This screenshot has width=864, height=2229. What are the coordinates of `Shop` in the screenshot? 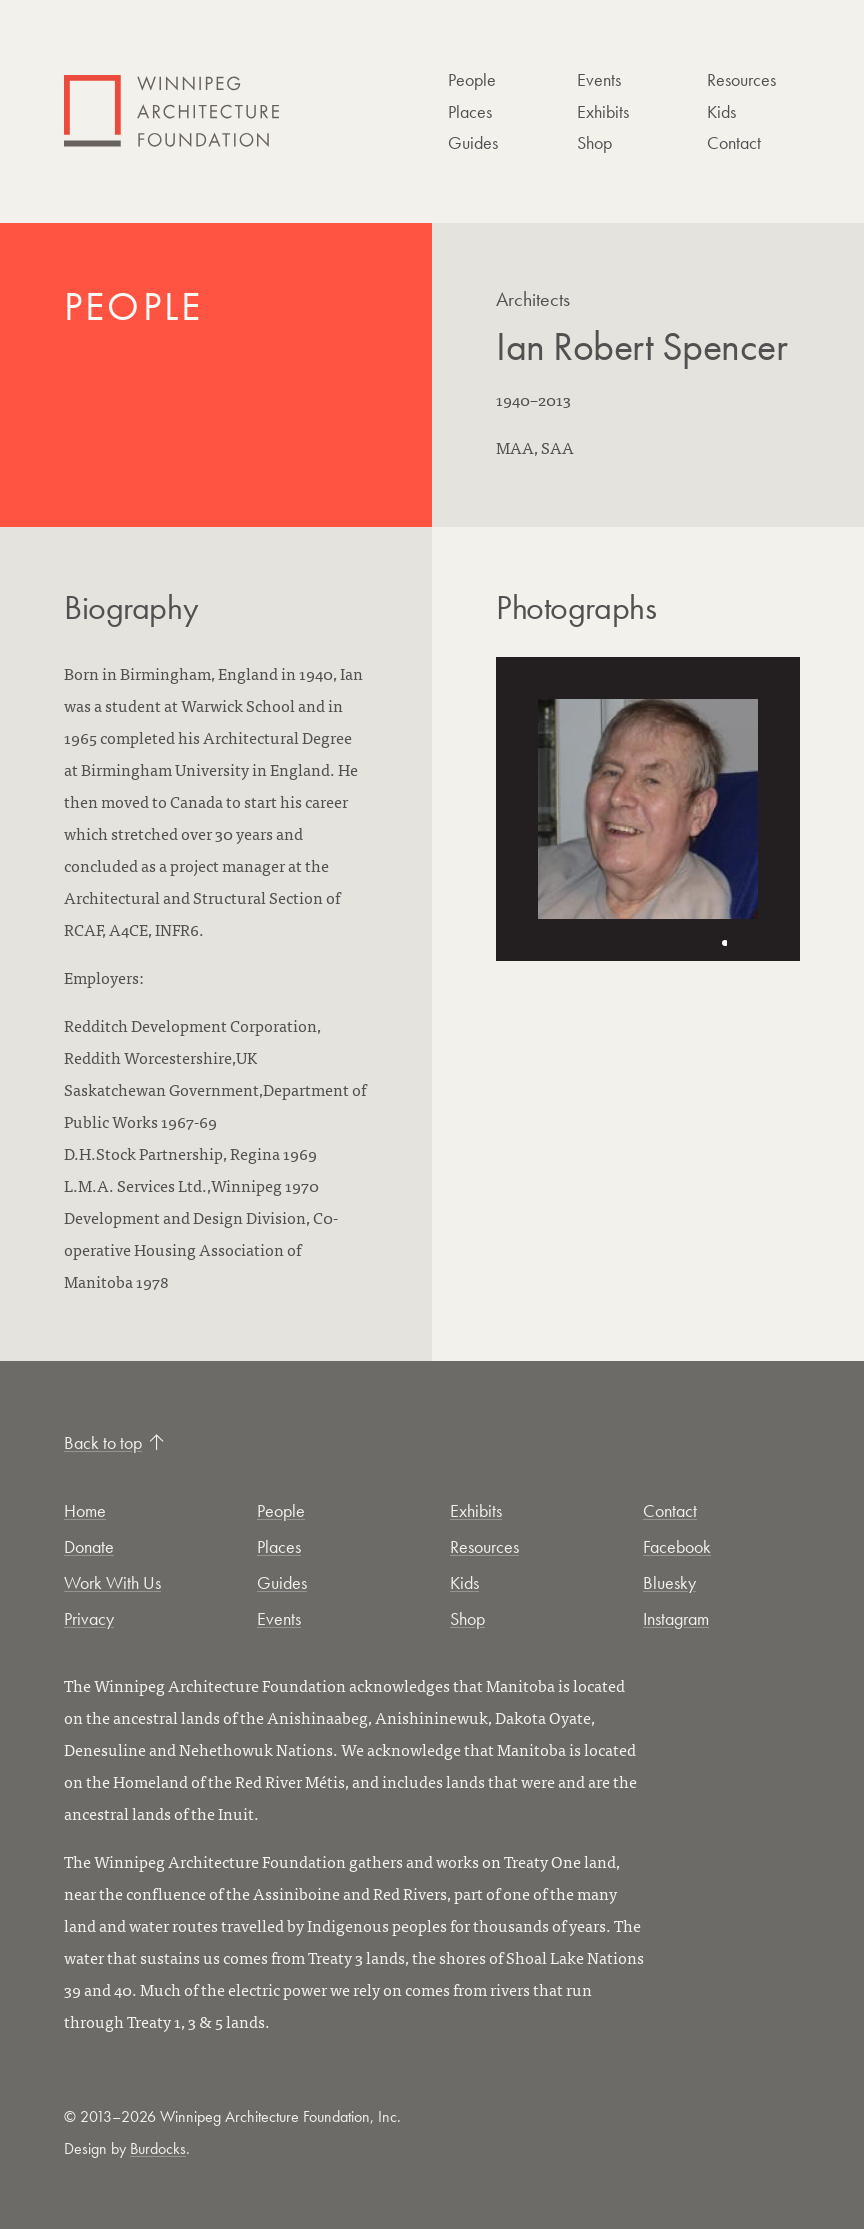 It's located at (594, 142).